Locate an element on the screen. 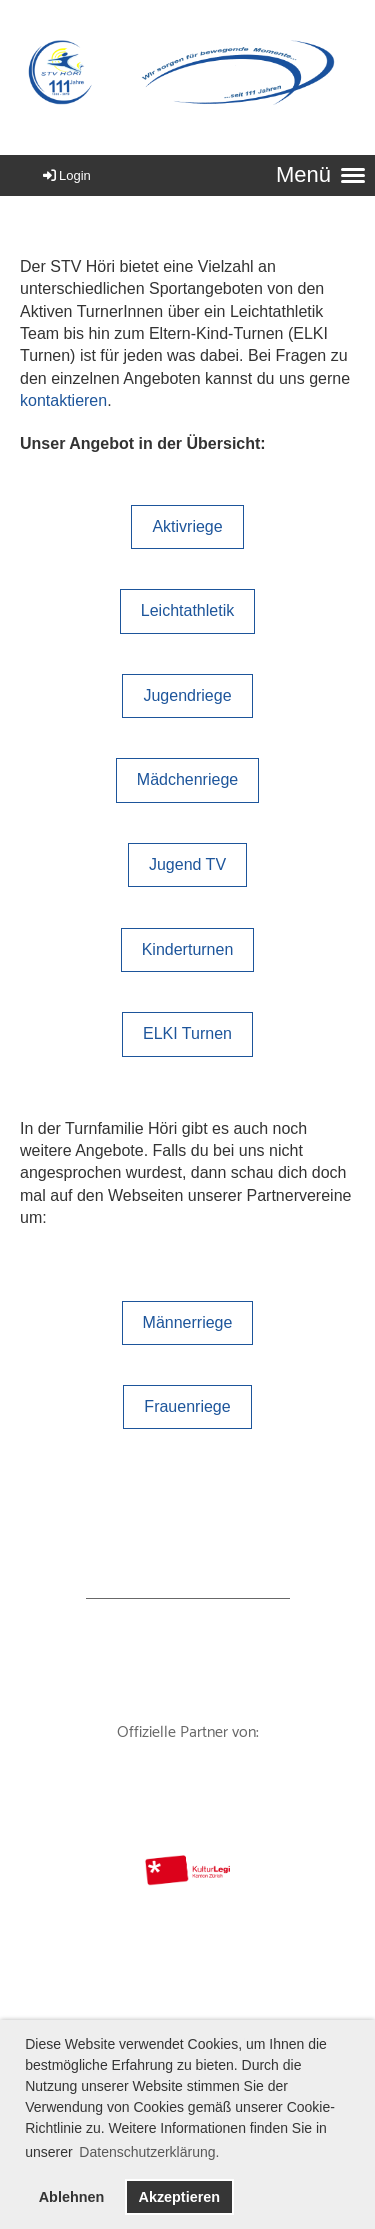 Image resolution: width=375 pixels, height=2229 pixels. Jugend TV is located at coordinates (187, 864).